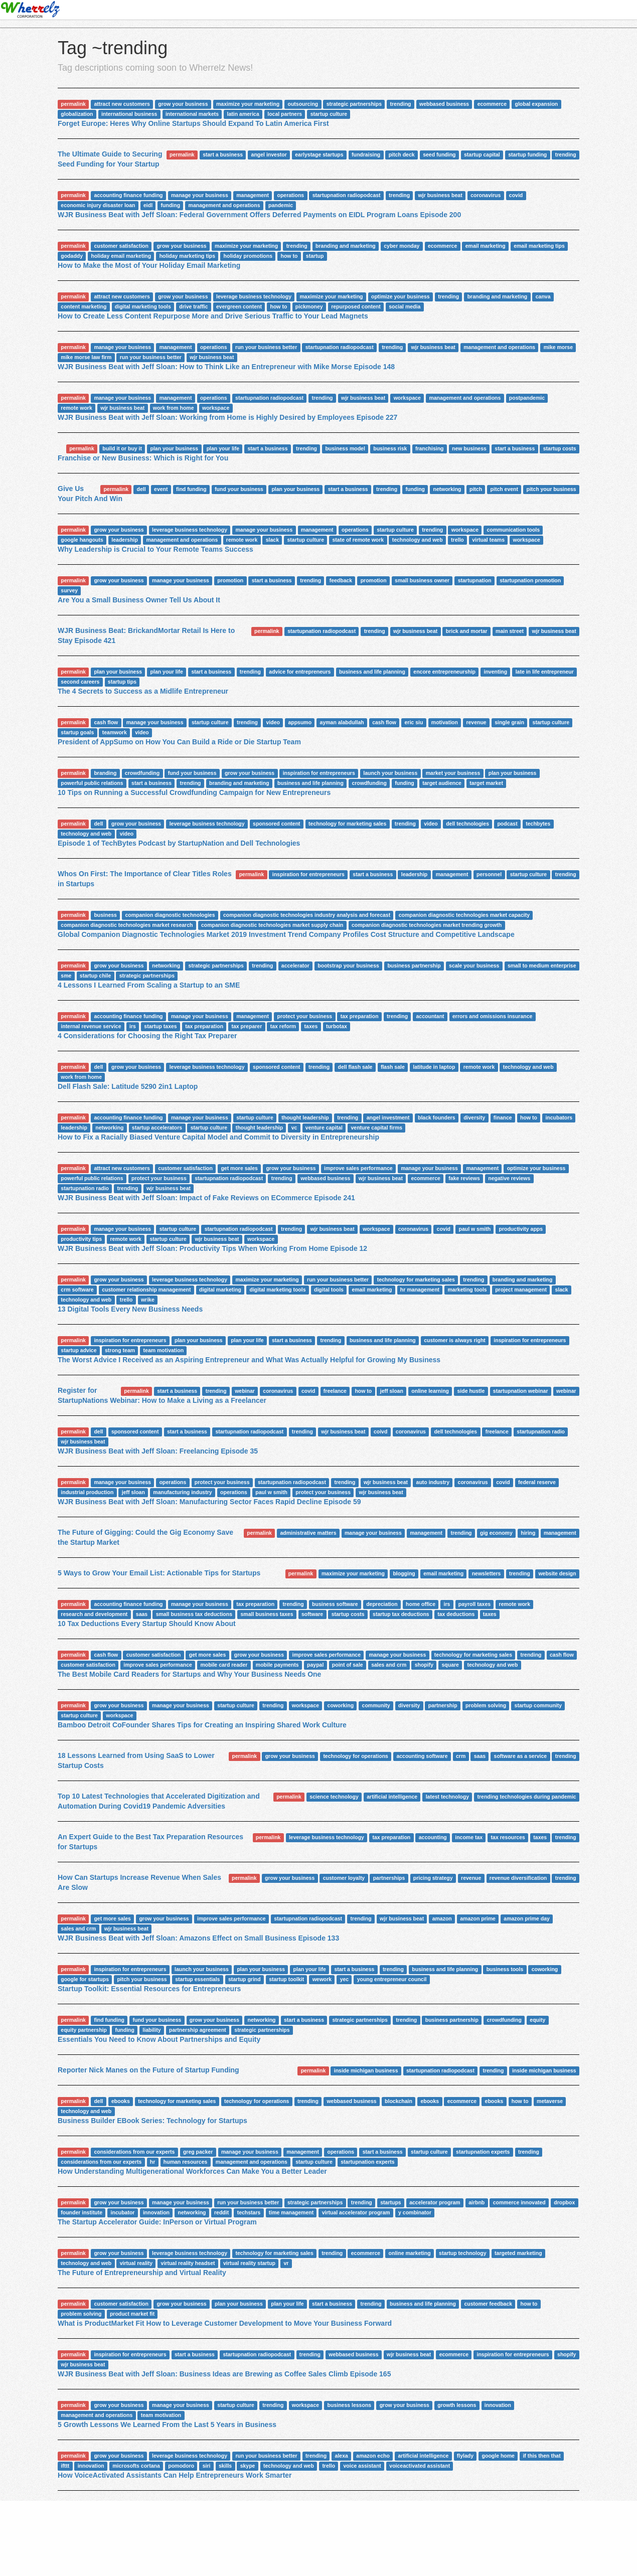  Describe the element at coordinates (132, 2314) in the screenshot. I see `product market fit` at that location.